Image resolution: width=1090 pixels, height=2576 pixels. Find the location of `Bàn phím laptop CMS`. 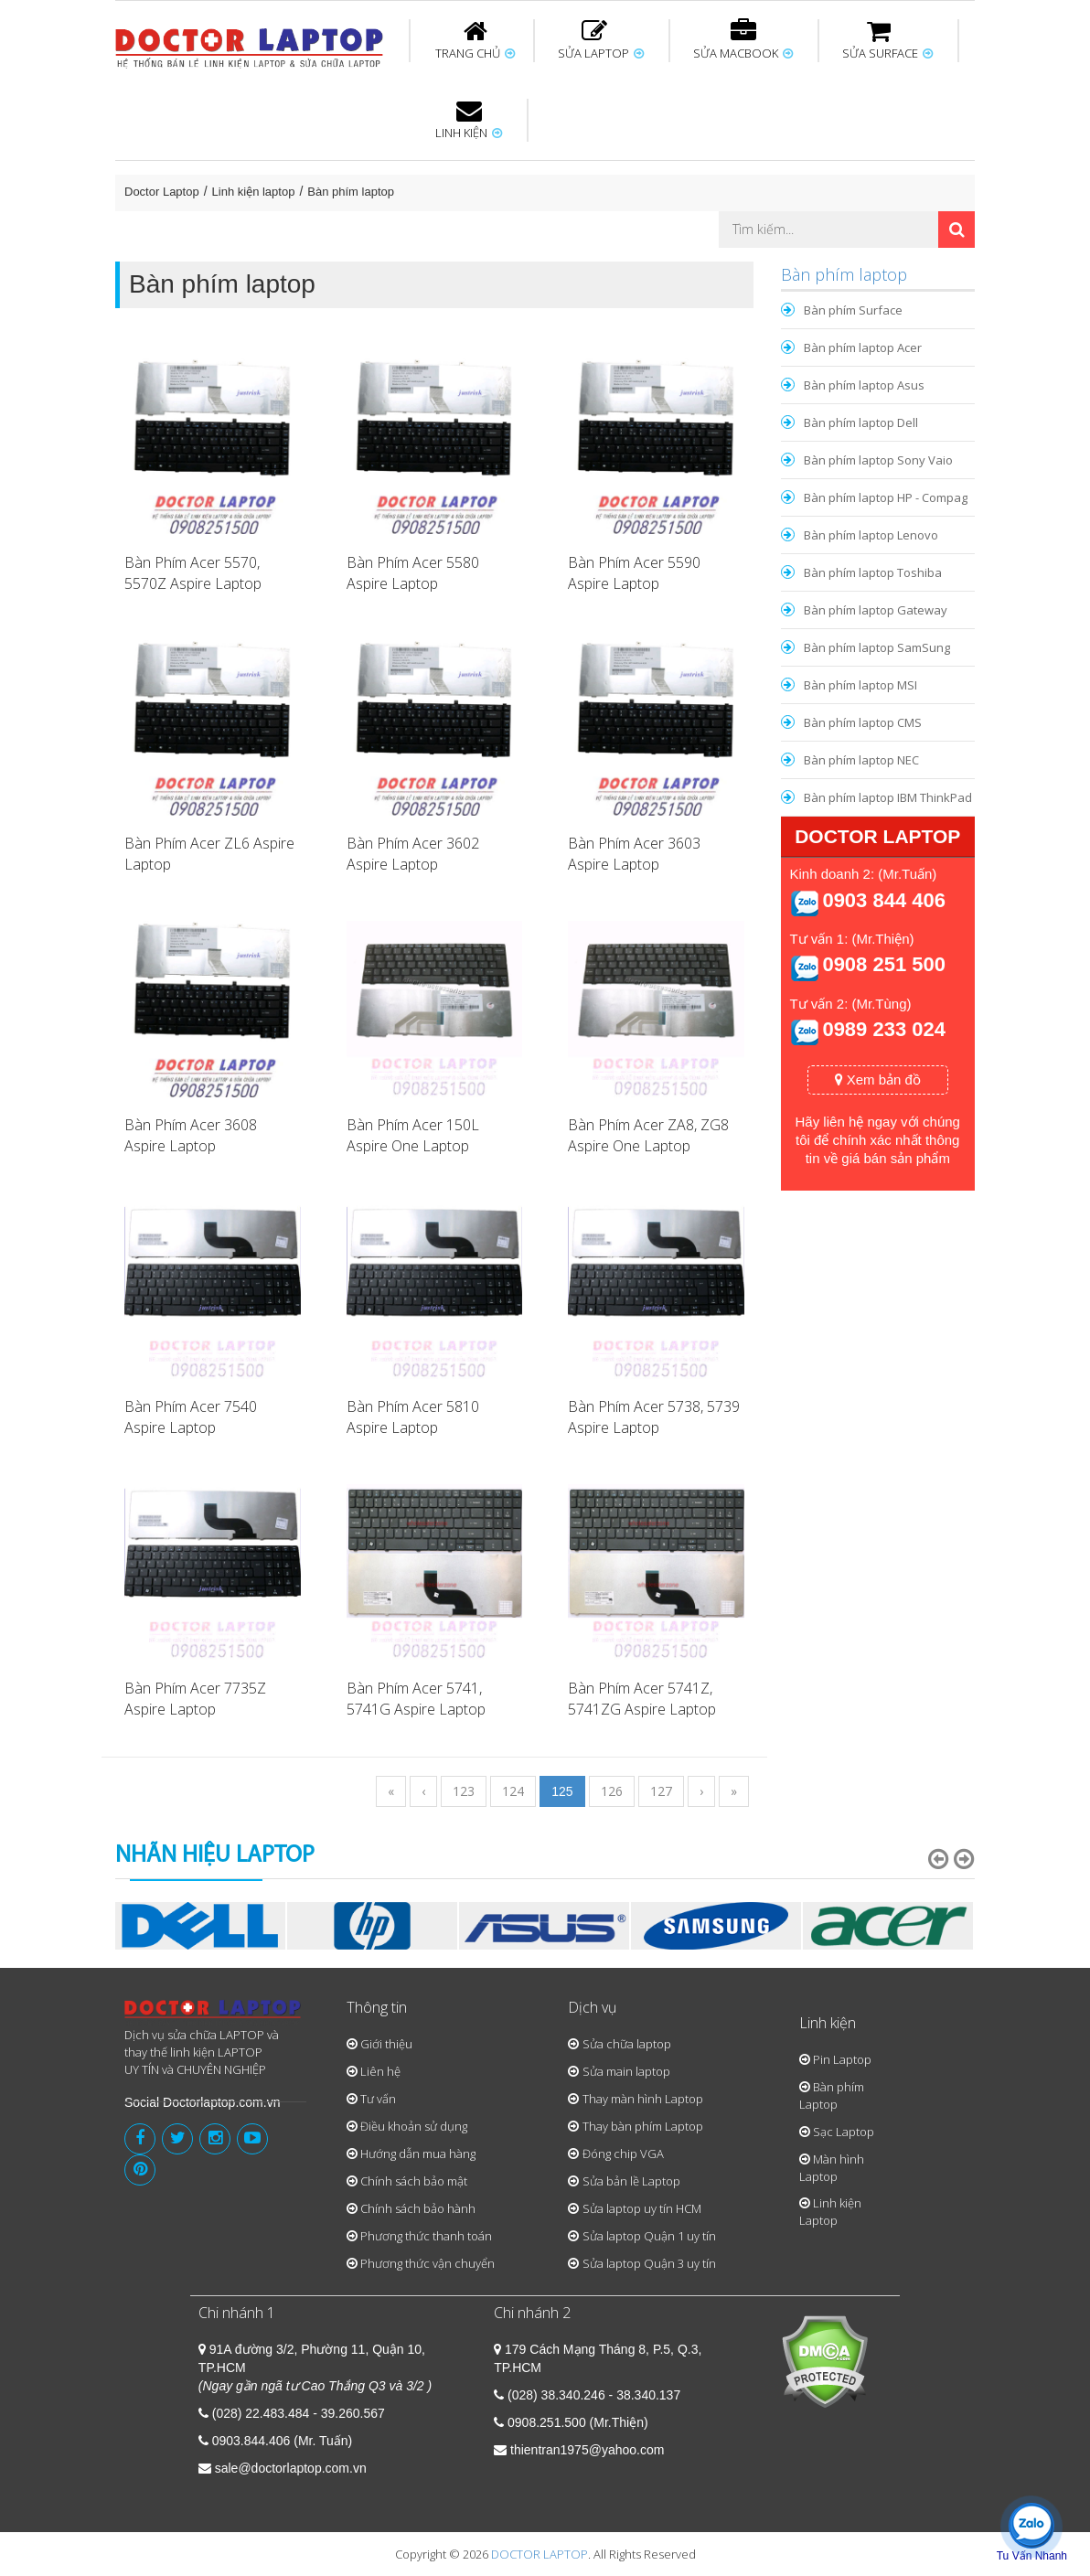

Bàn phím laptop CMS is located at coordinates (863, 722).